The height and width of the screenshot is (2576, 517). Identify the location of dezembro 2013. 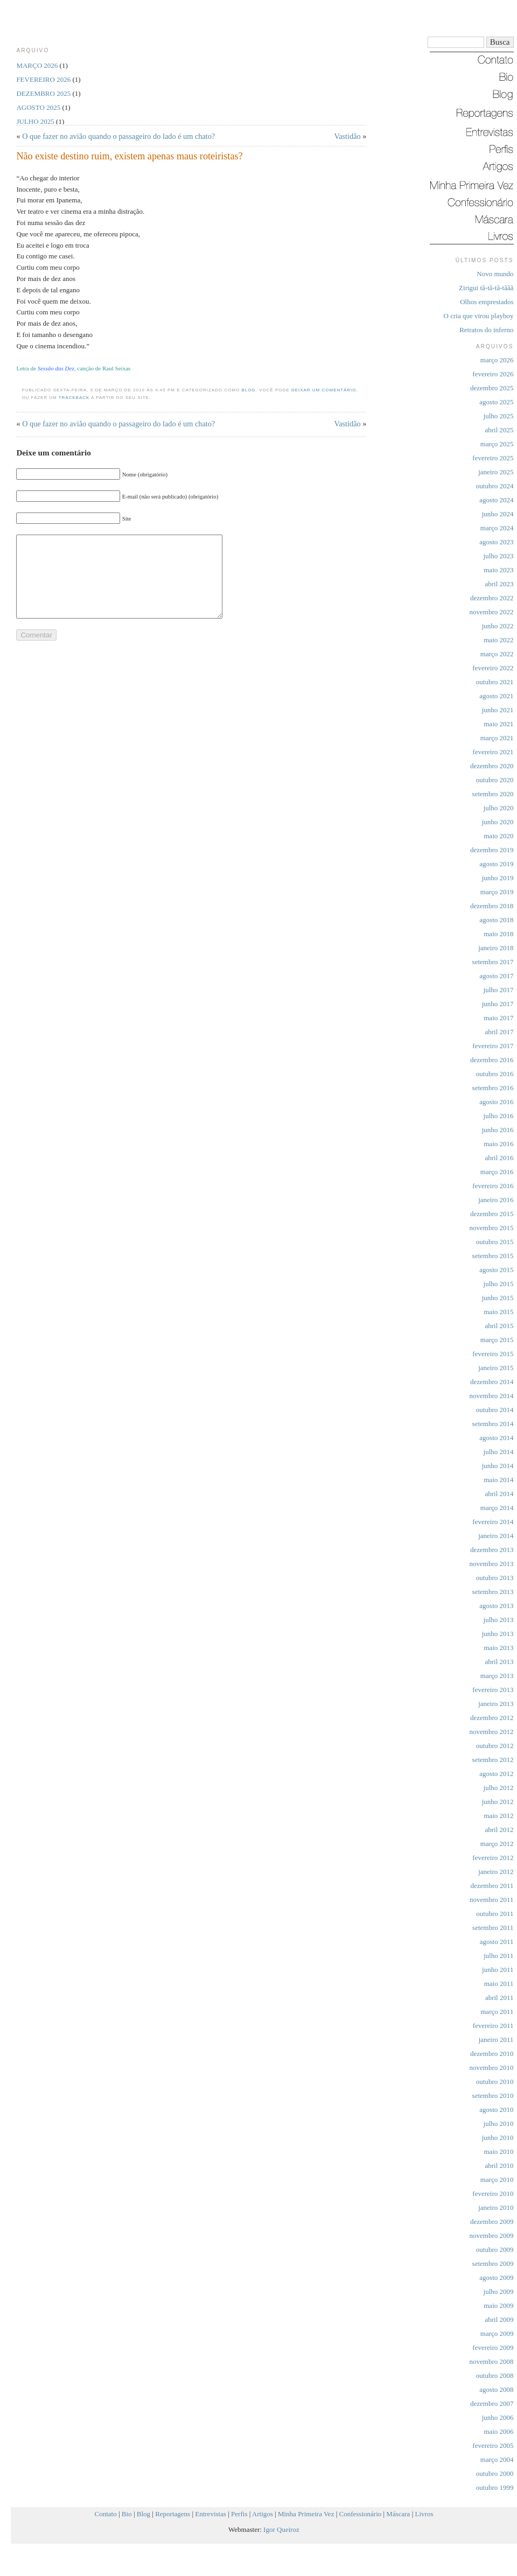
(492, 1550).